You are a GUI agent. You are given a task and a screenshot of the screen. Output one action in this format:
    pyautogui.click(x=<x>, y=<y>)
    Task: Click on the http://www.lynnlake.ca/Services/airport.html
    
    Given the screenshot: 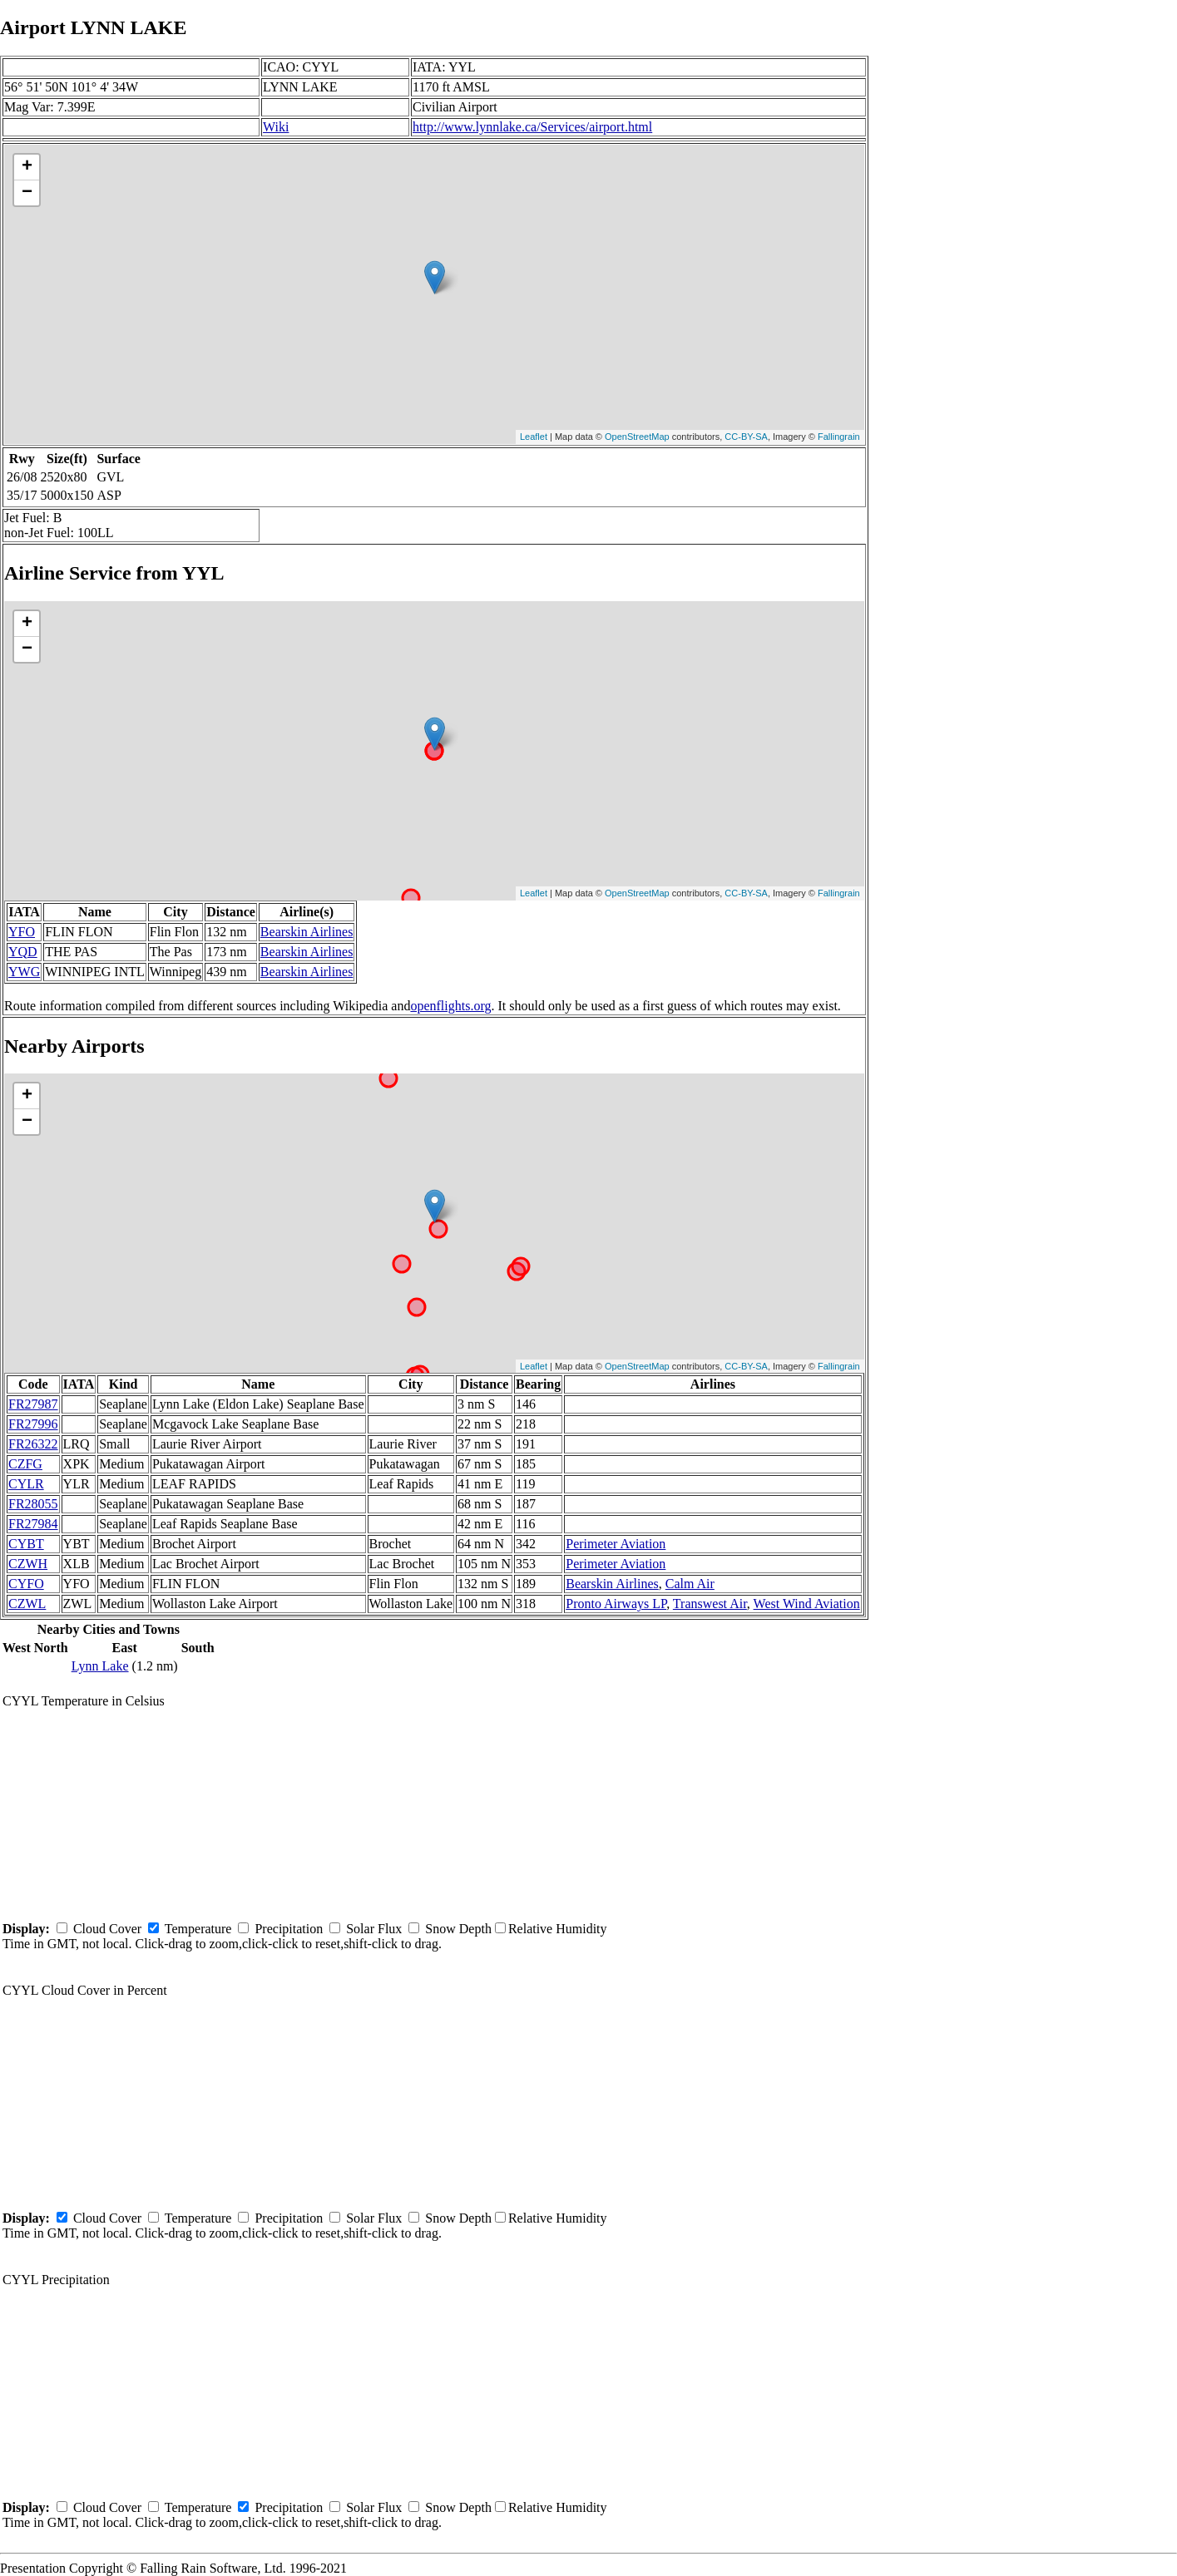 What is the action you would take?
    pyautogui.click(x=532, y=127)
    